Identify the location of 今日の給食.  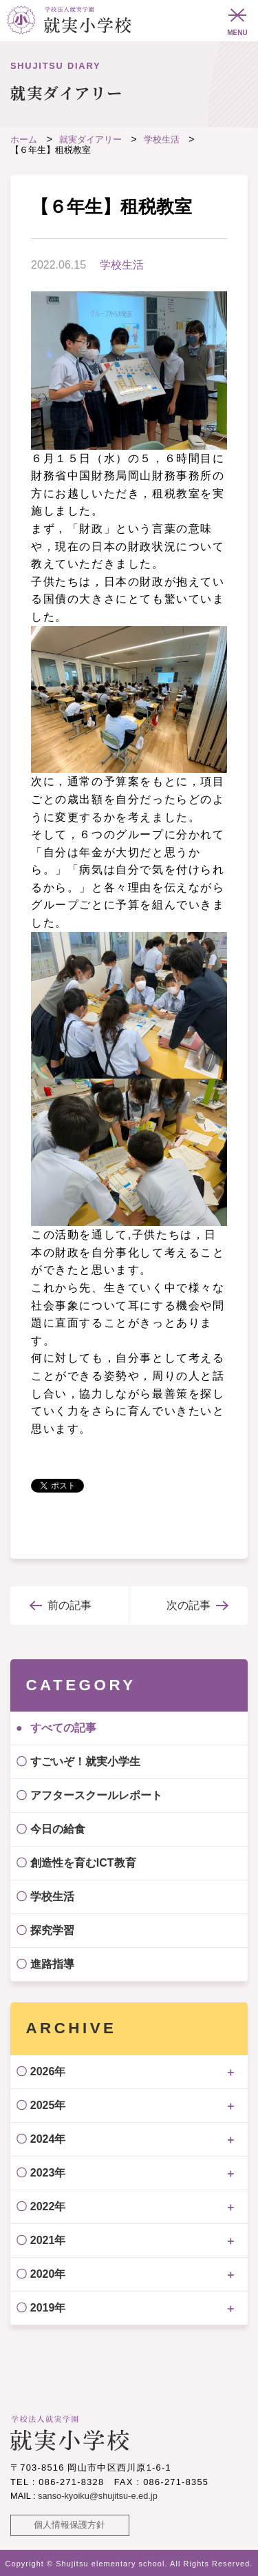
(57, 1829).